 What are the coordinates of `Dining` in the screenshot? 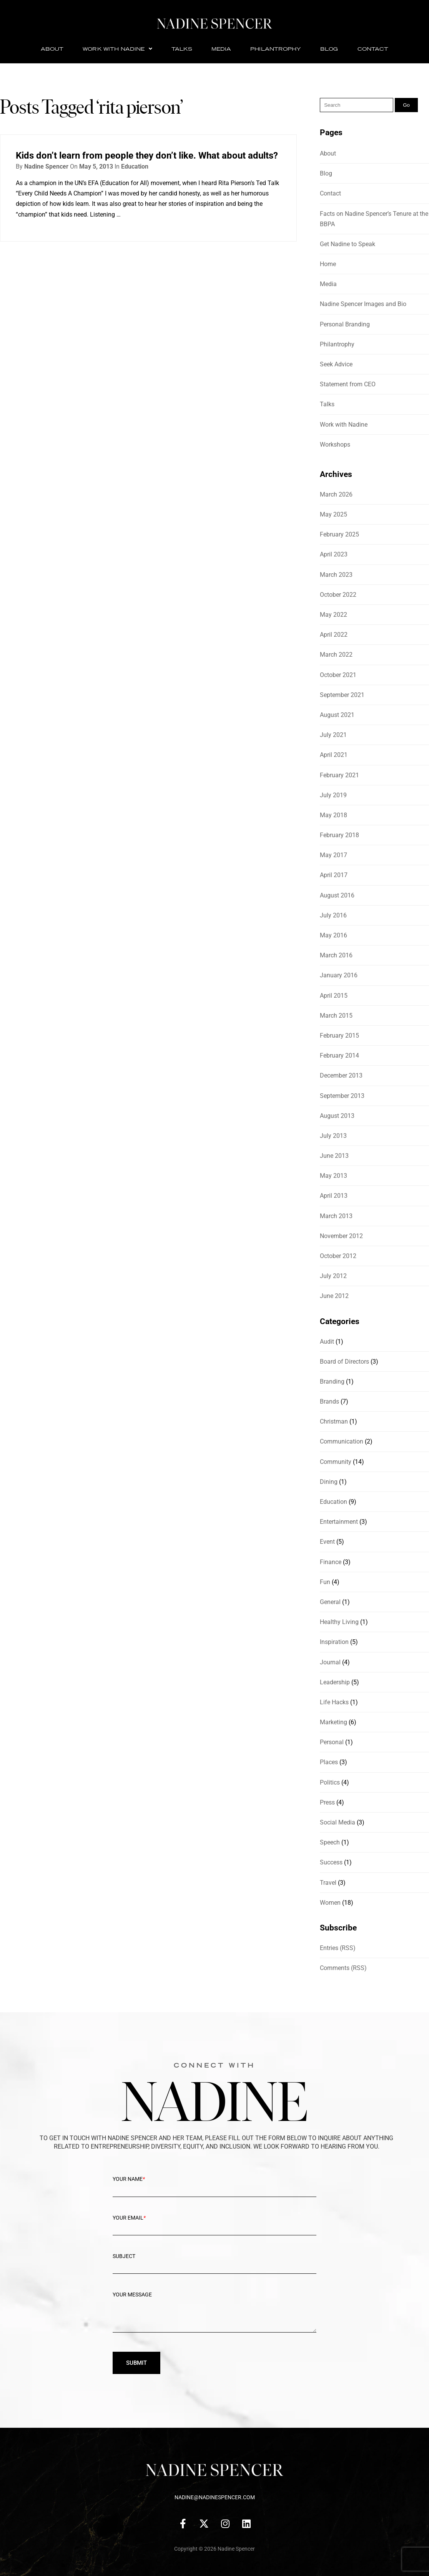 It's located at (329, 1481).